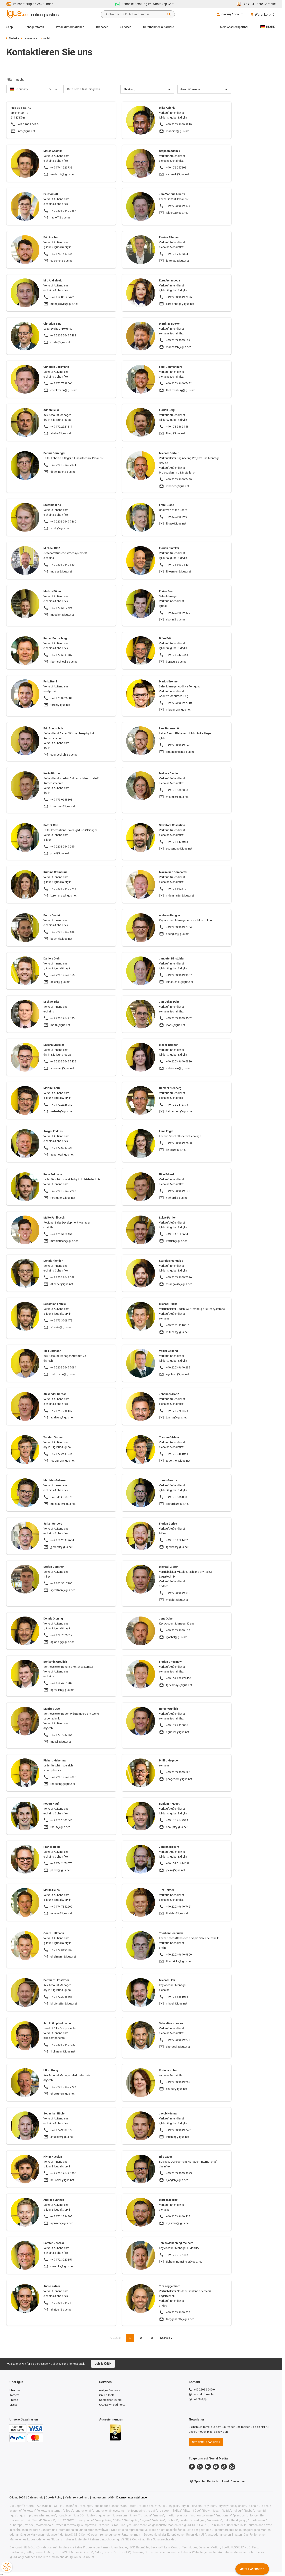 The image size is (285, 2576). Describe the element at coordinates (177, 796) in the screenshot. I see `mcamin@igus.net` at that location.